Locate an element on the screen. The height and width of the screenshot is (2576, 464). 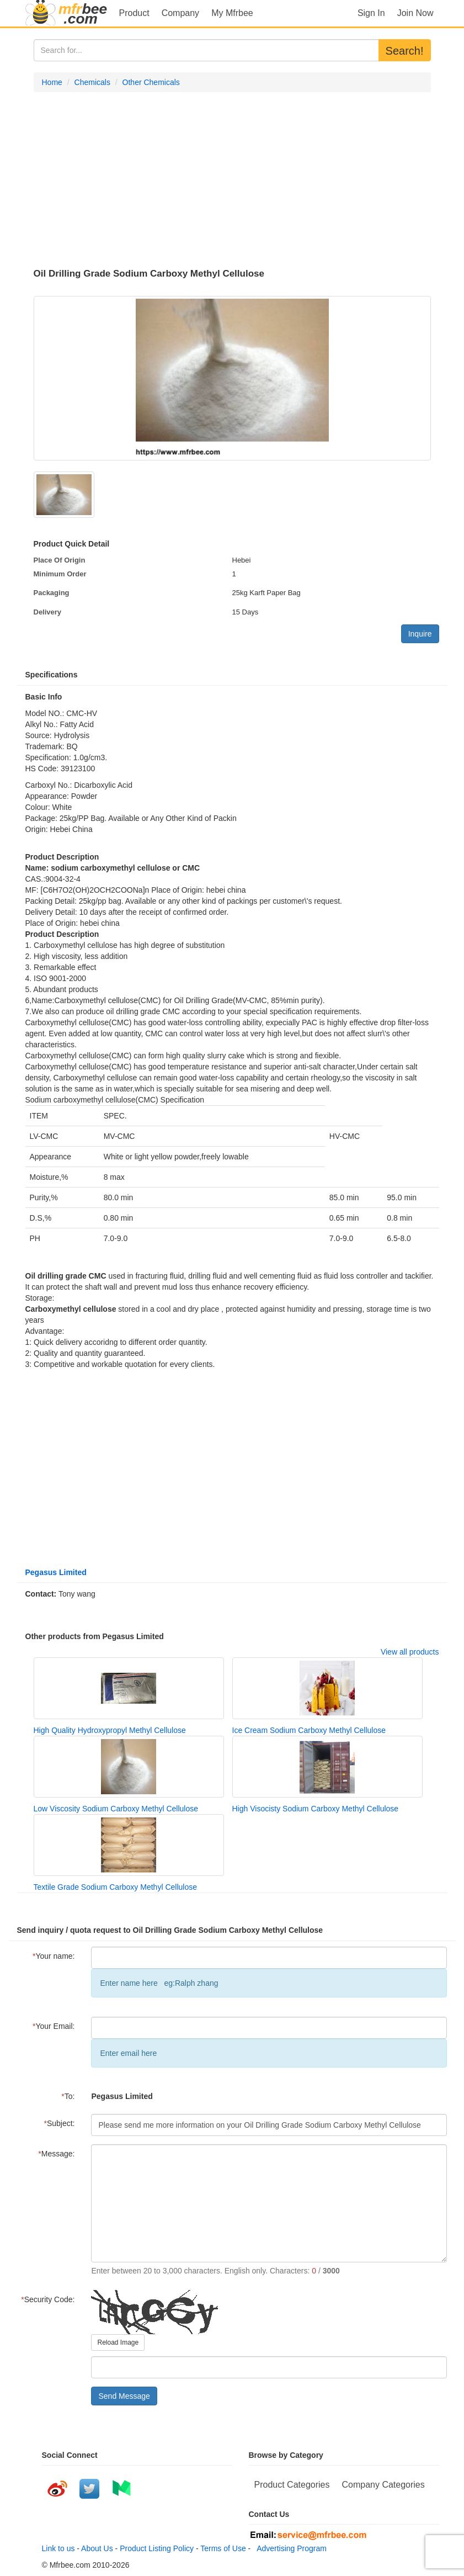
Reload Image is located at coordinates (117, 2342).